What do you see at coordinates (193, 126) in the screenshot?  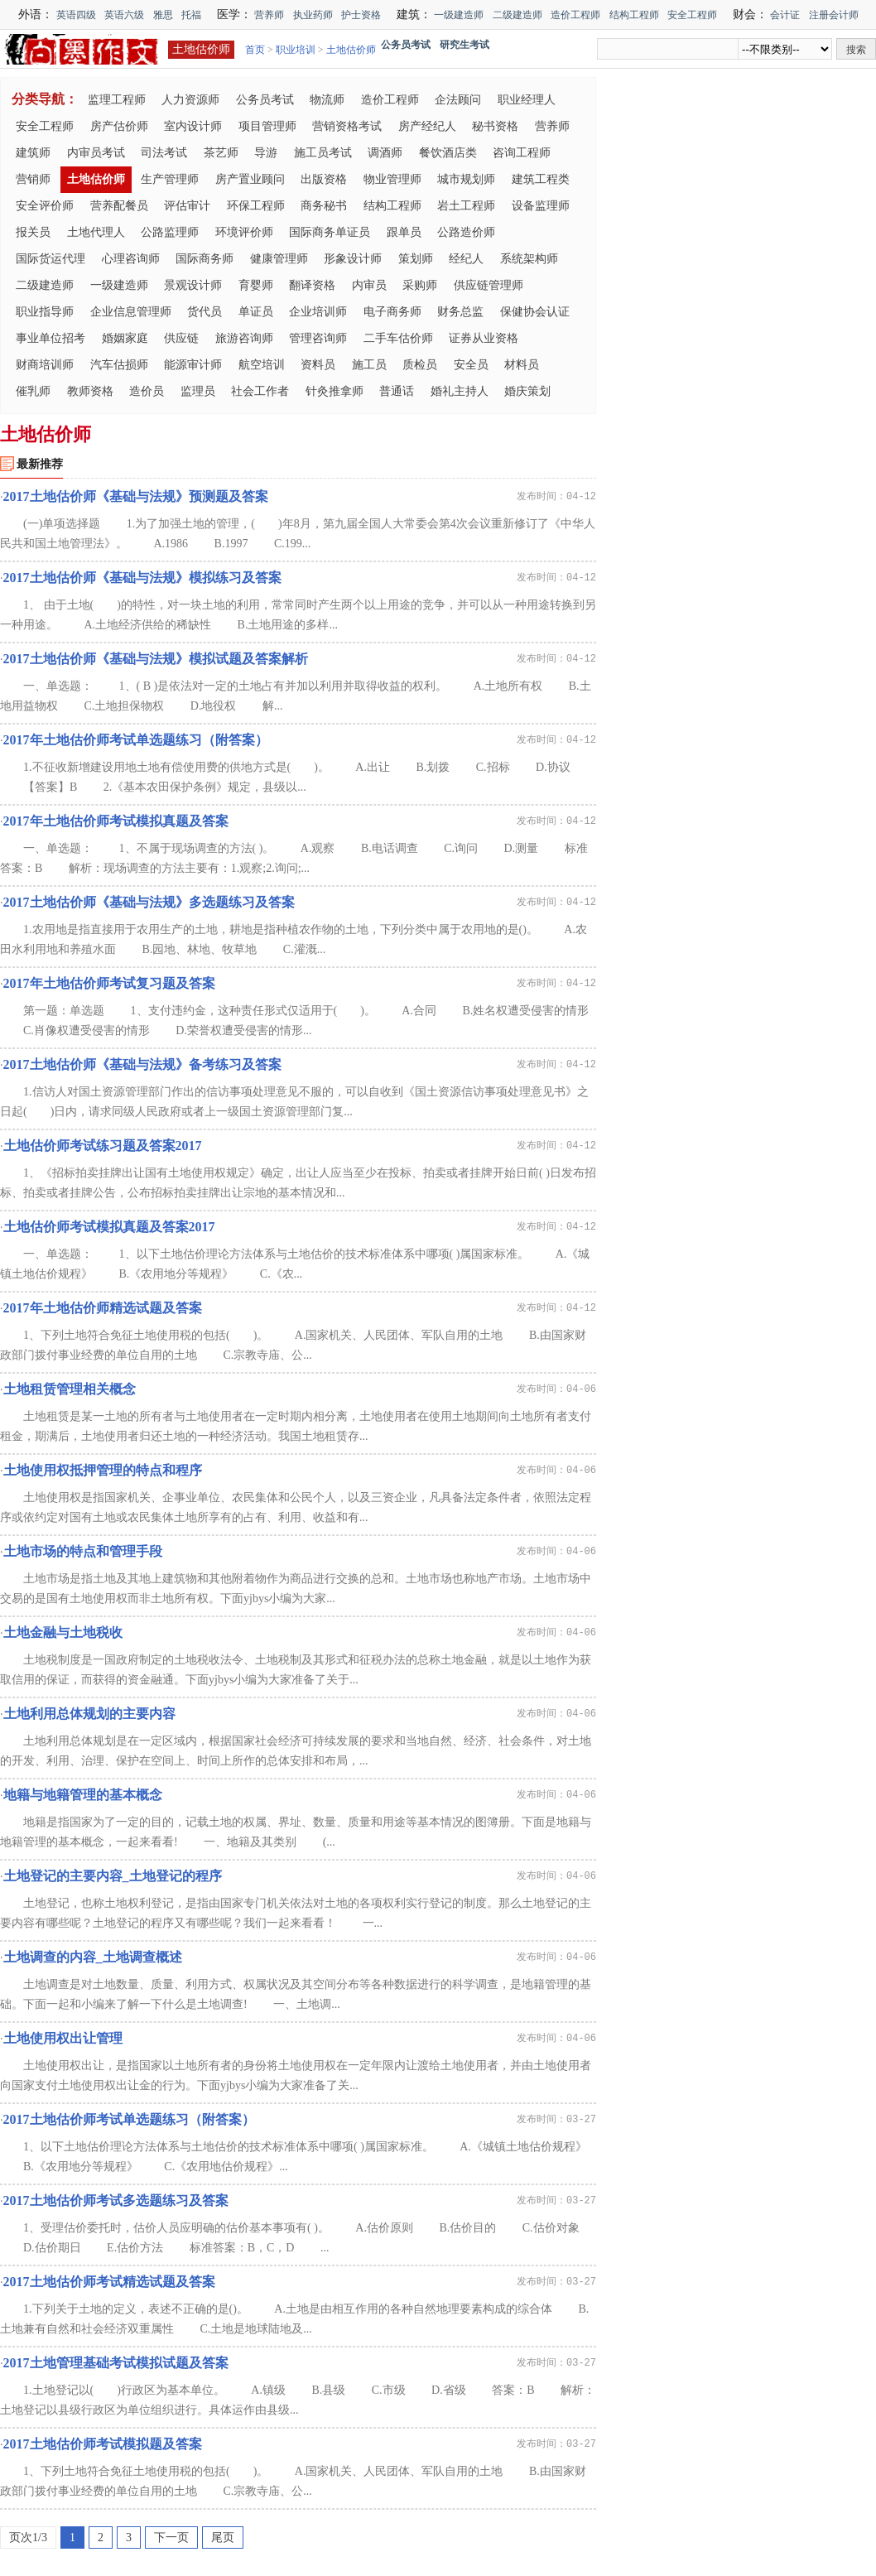 I see `室内设计师` at bounding box center [193, 126].